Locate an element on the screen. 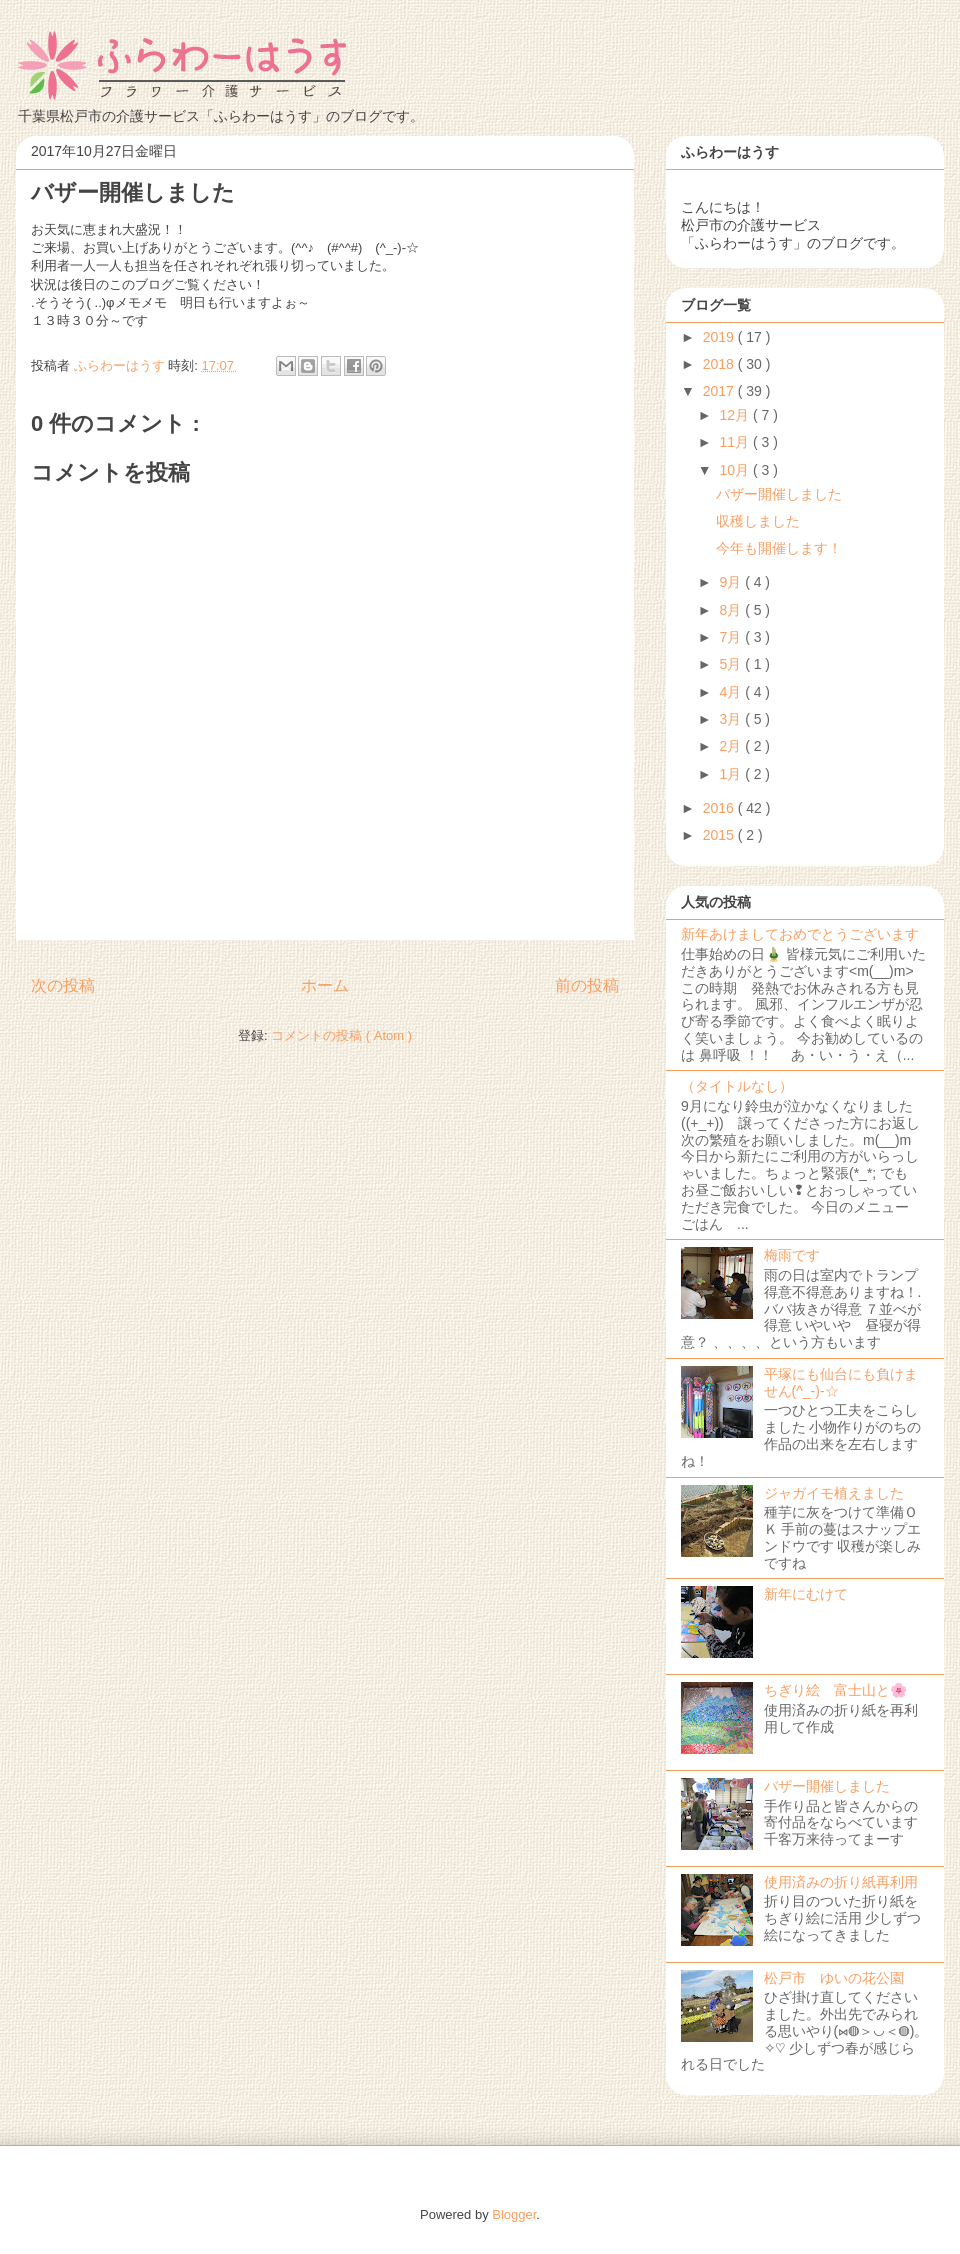 The width and height of the screenshot is (960, 2254). 2017 is located at coordinates (720, 391).